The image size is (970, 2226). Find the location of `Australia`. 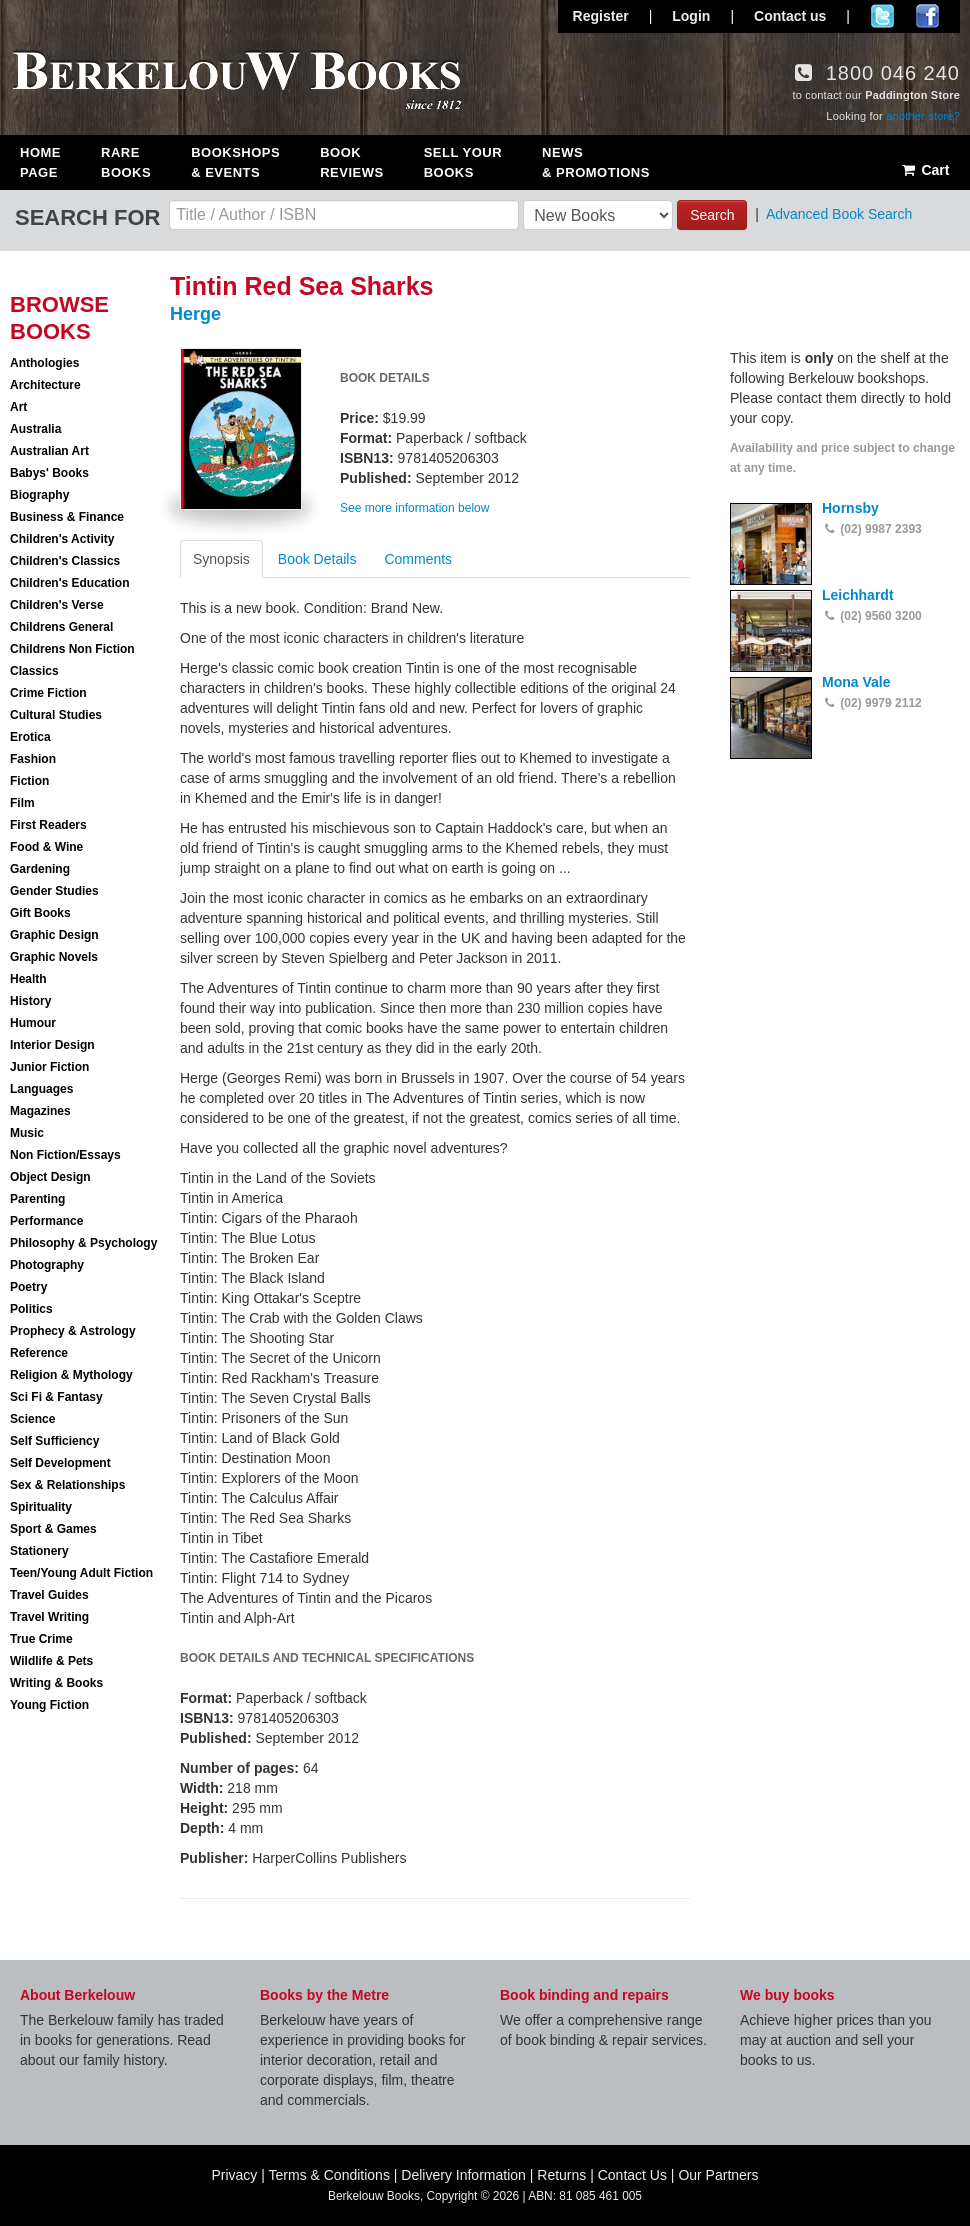

Australia is located at coordinates (35, 429).